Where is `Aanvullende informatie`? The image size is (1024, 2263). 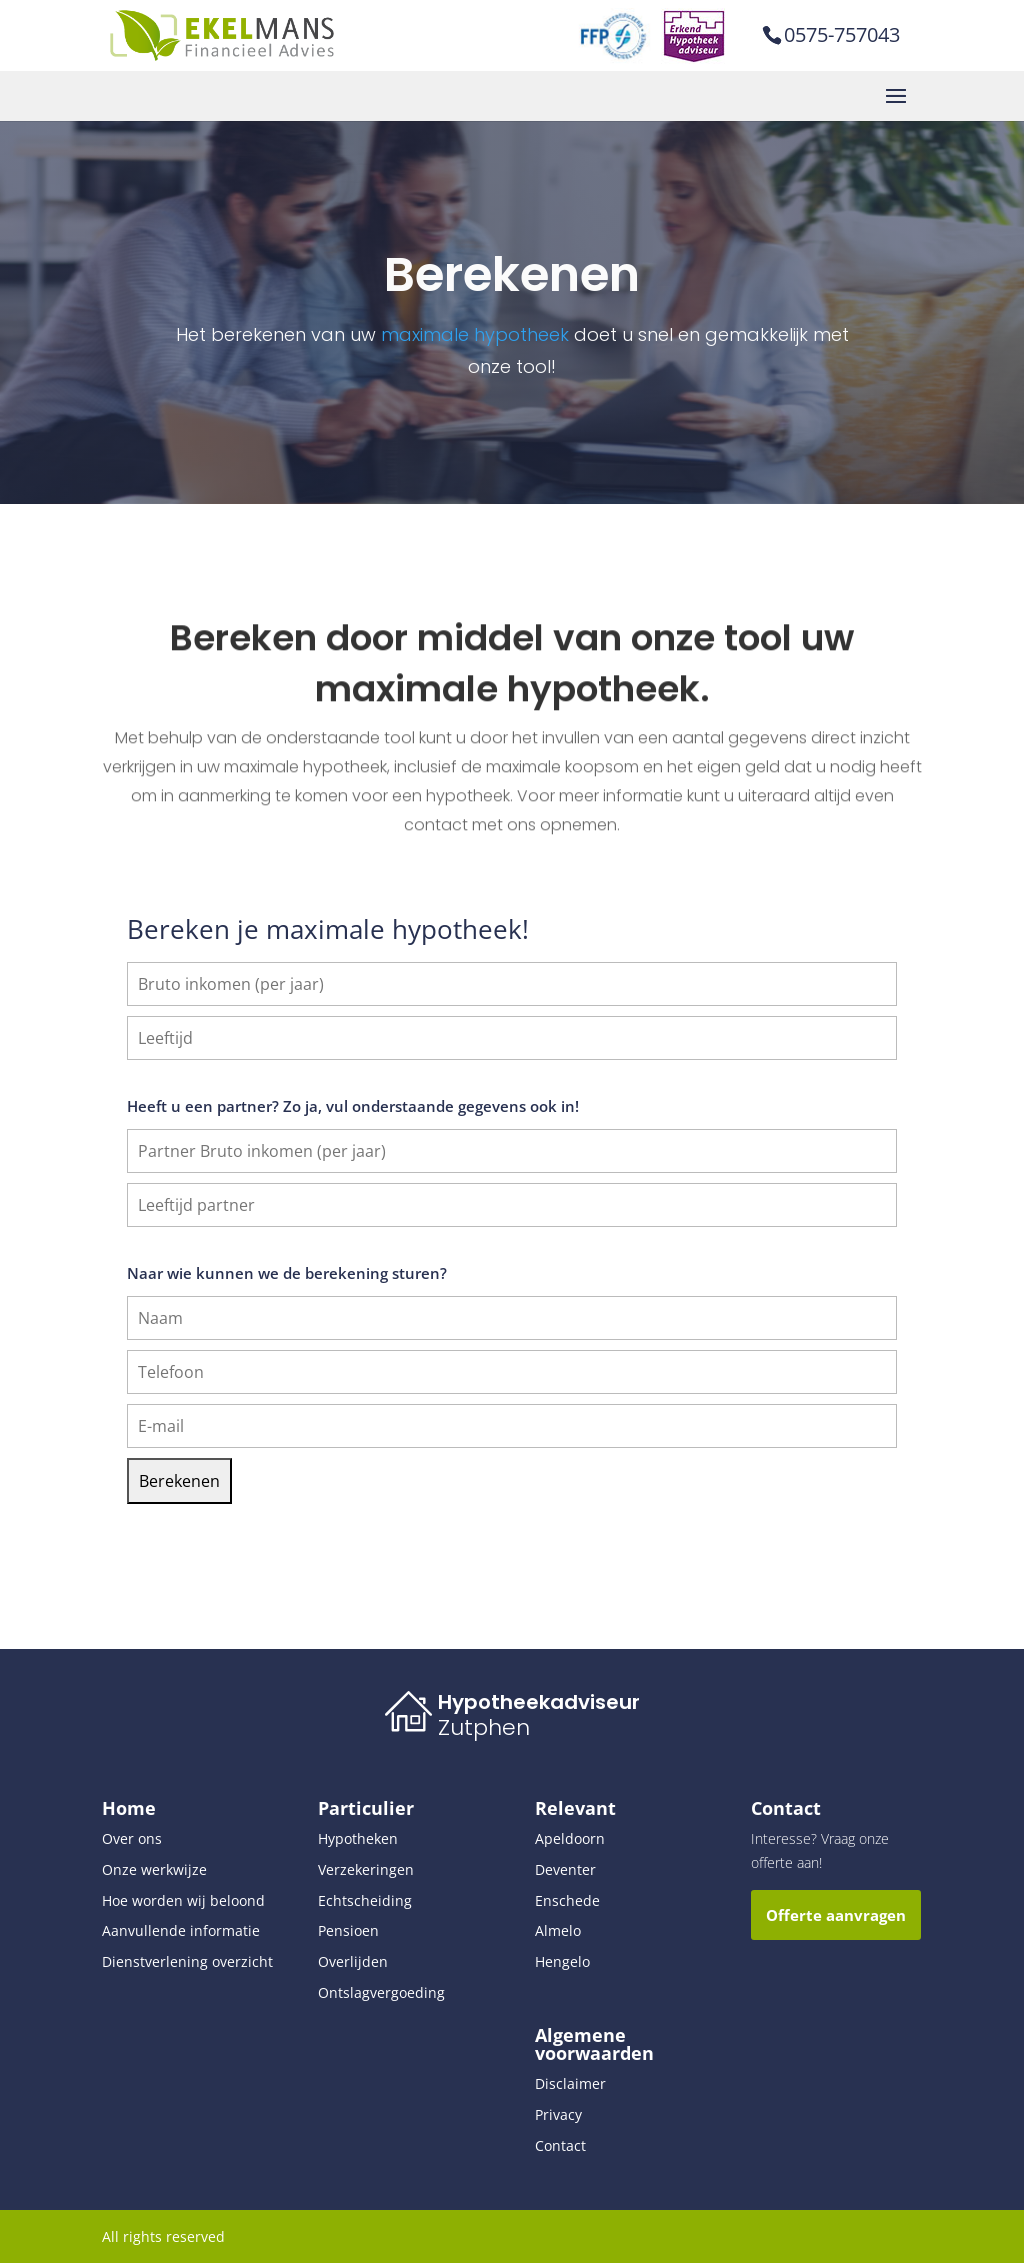 Aanvullende informatie is located at coordinates (181, 1930).